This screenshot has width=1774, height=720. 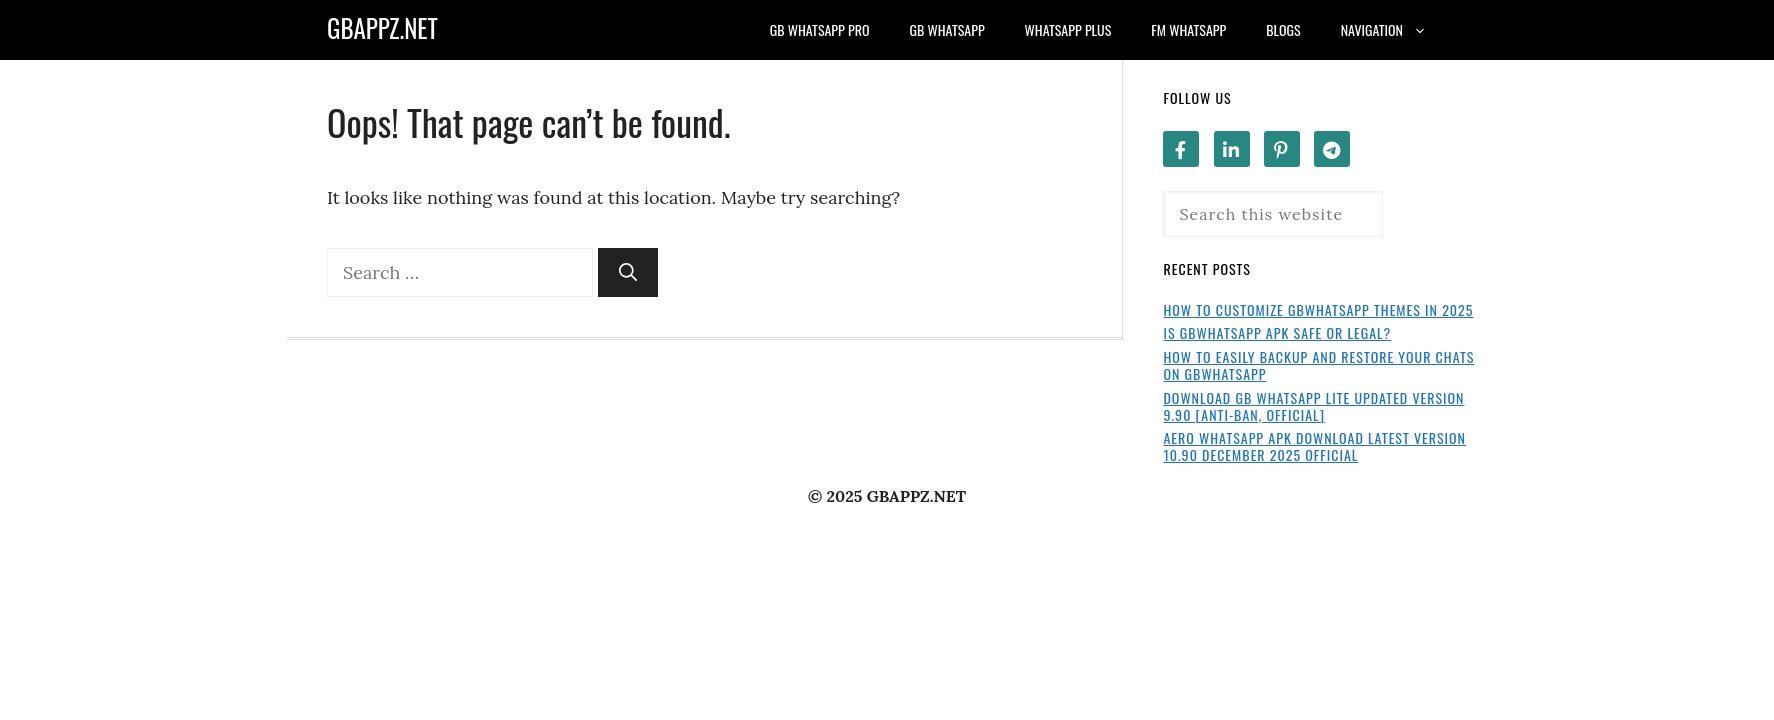 What do you see at coordinates (1068, 29) in the screenshot?
I see `WhatsApp Plus` at bounding box center [1068, 29].